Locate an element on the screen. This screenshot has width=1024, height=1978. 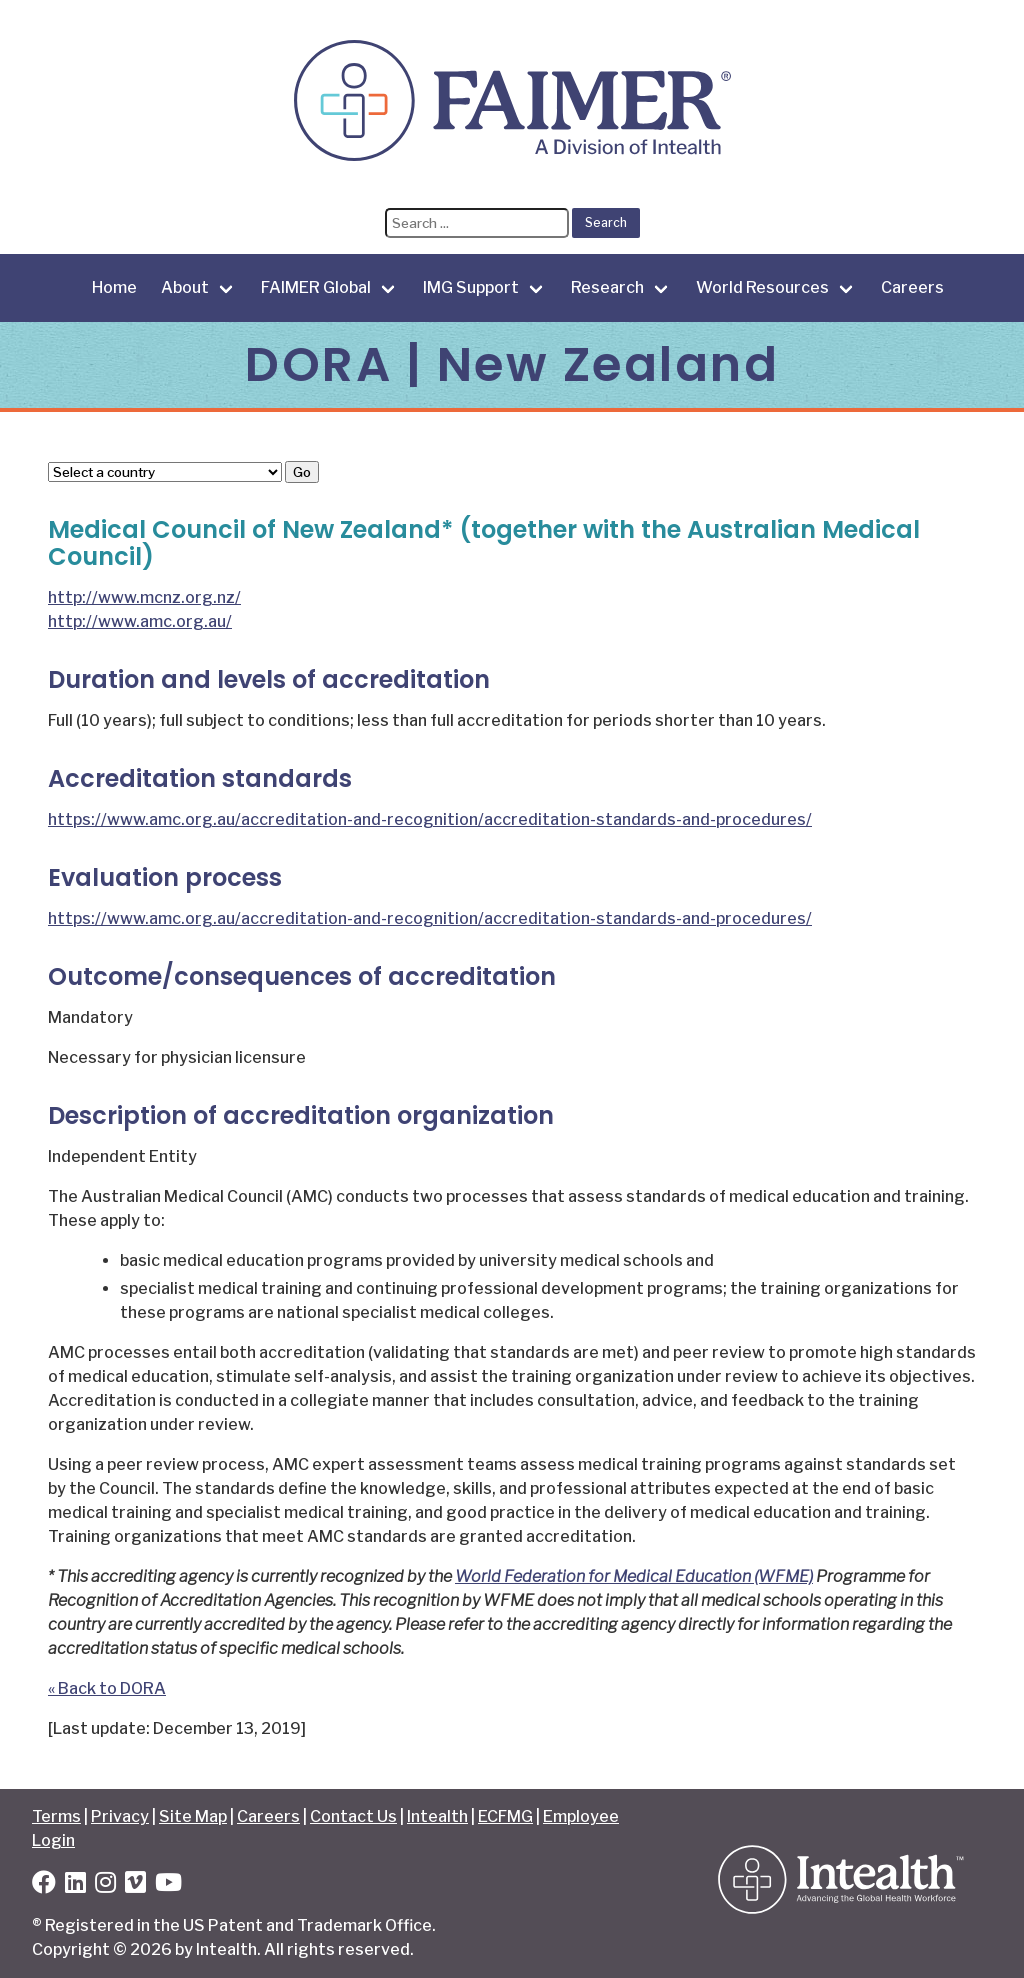
[Instagram] is located at coordinates (105, 1885).